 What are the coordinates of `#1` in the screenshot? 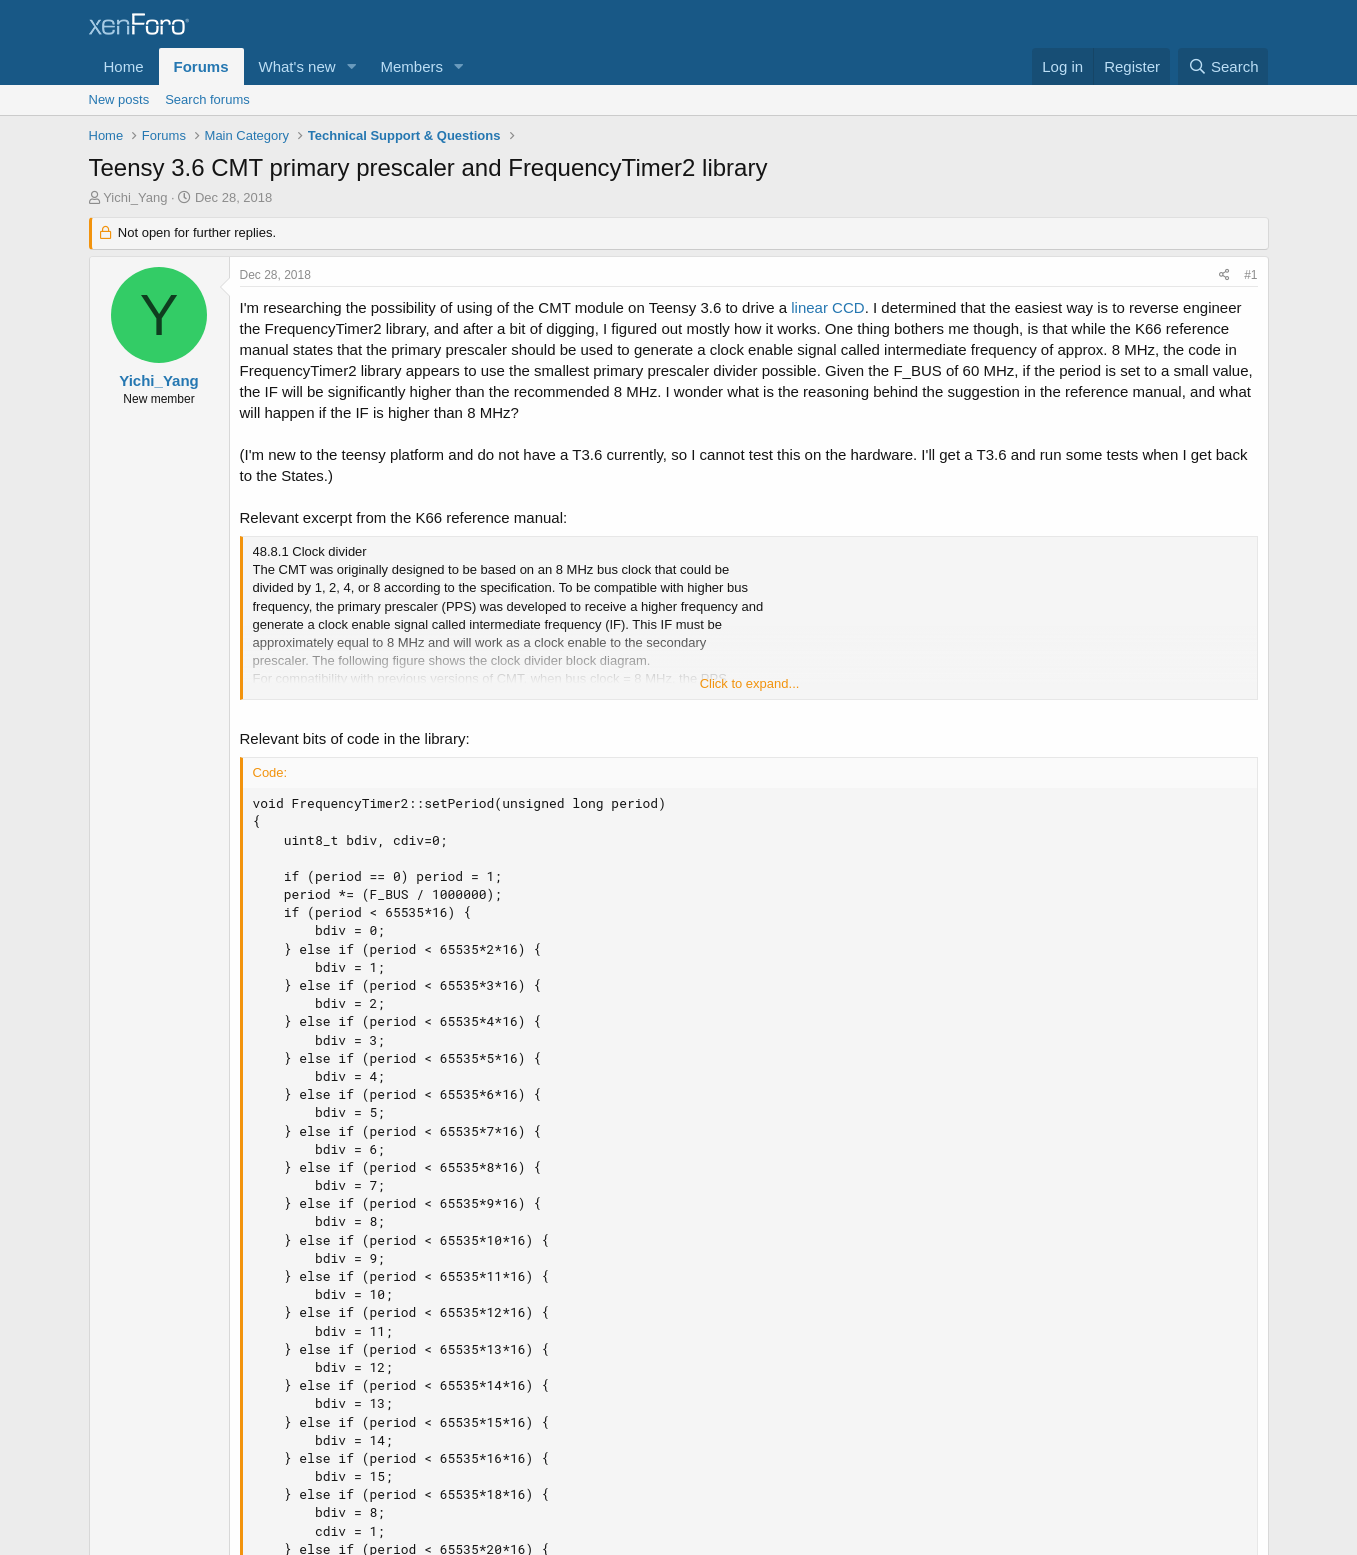 It's located at (1250, 275).